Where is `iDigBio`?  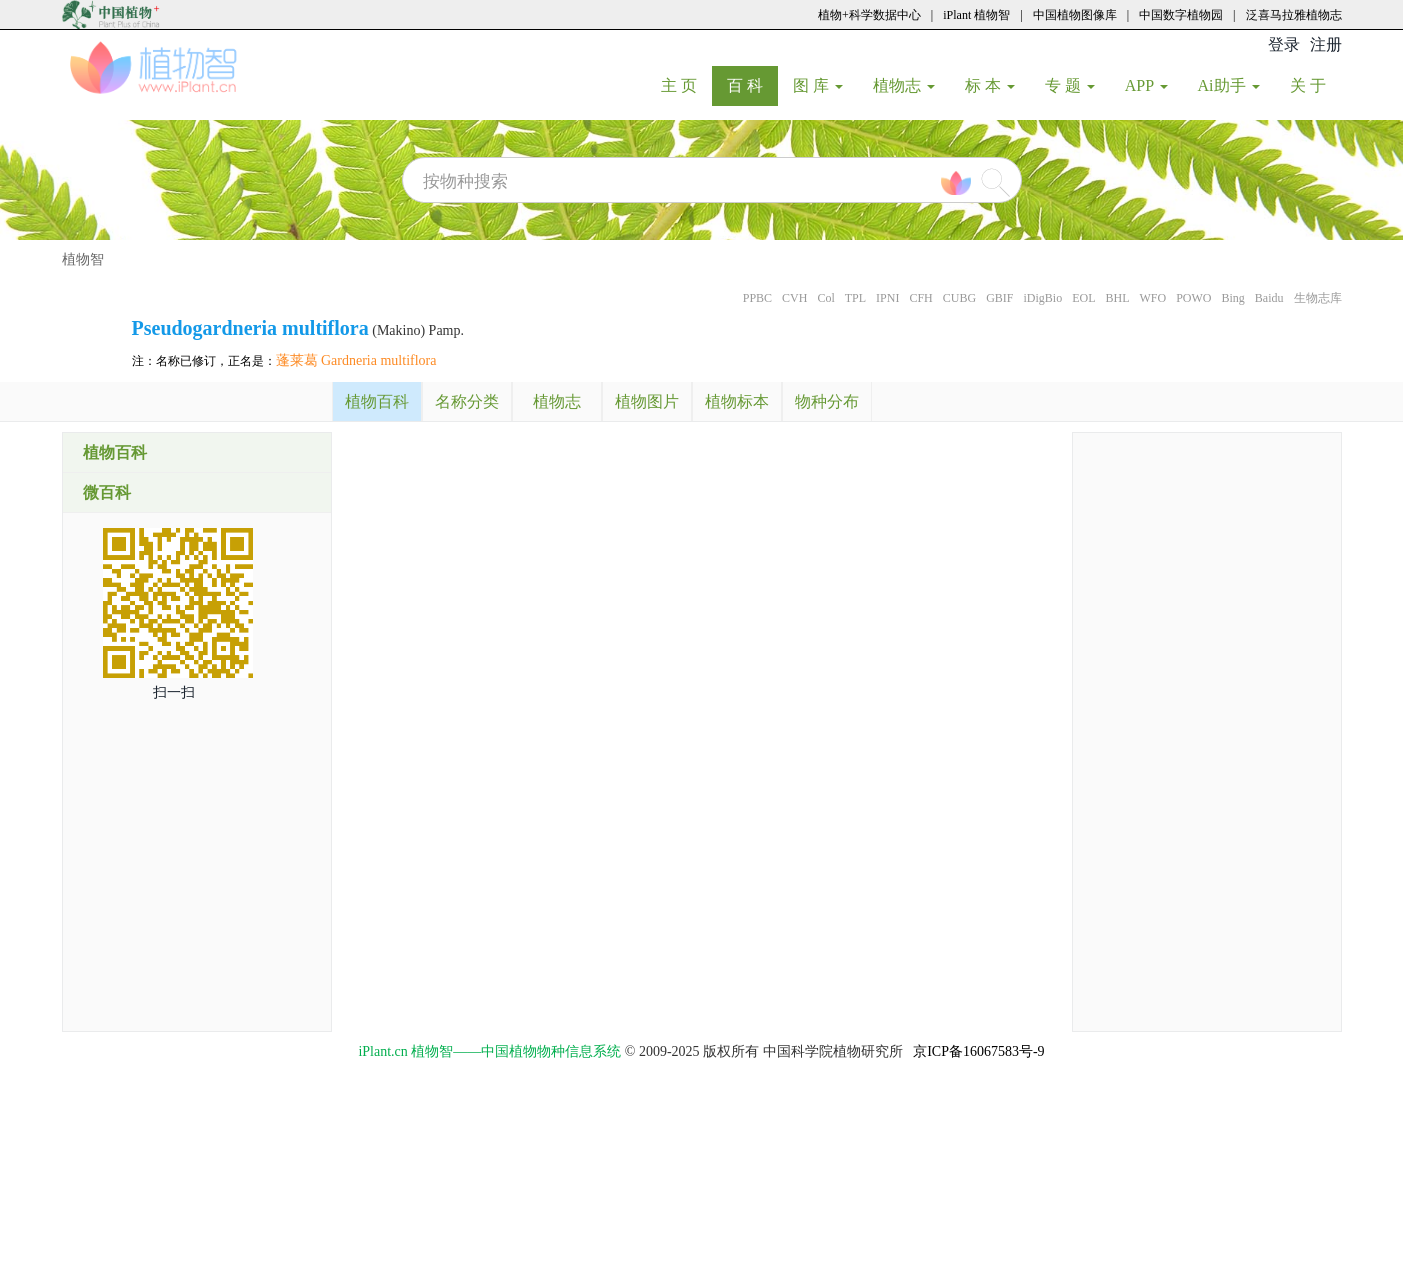 iDigBio is located at coordinates (1042, 298).